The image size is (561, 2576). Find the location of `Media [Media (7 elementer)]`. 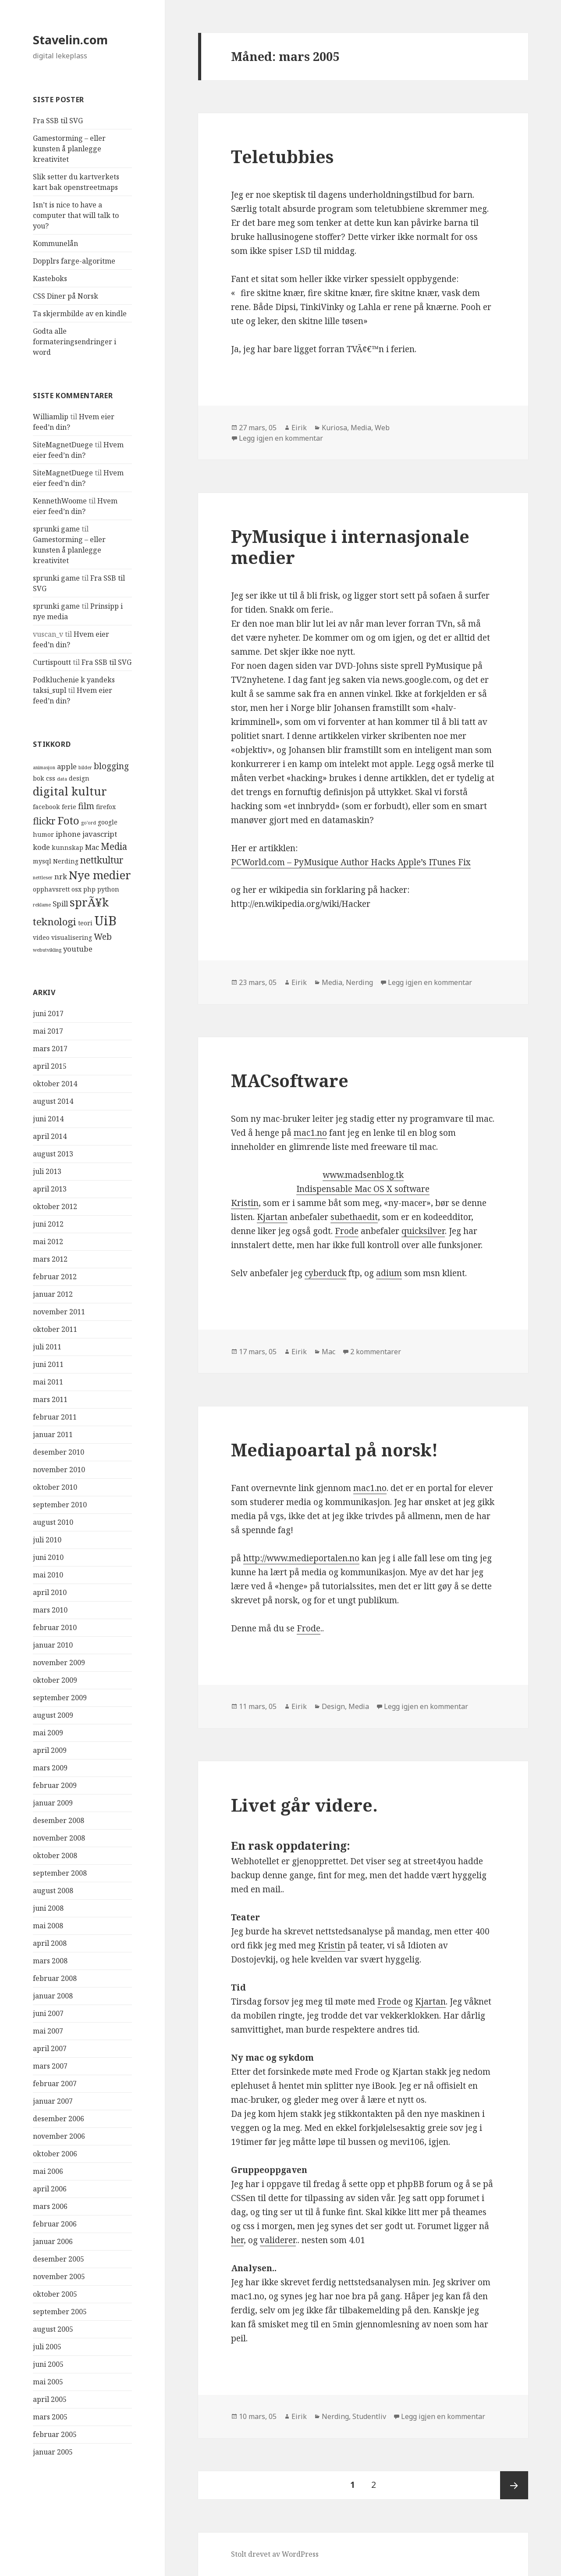

Media [Media (7 elementer)] is located at coordinates (114, 846).